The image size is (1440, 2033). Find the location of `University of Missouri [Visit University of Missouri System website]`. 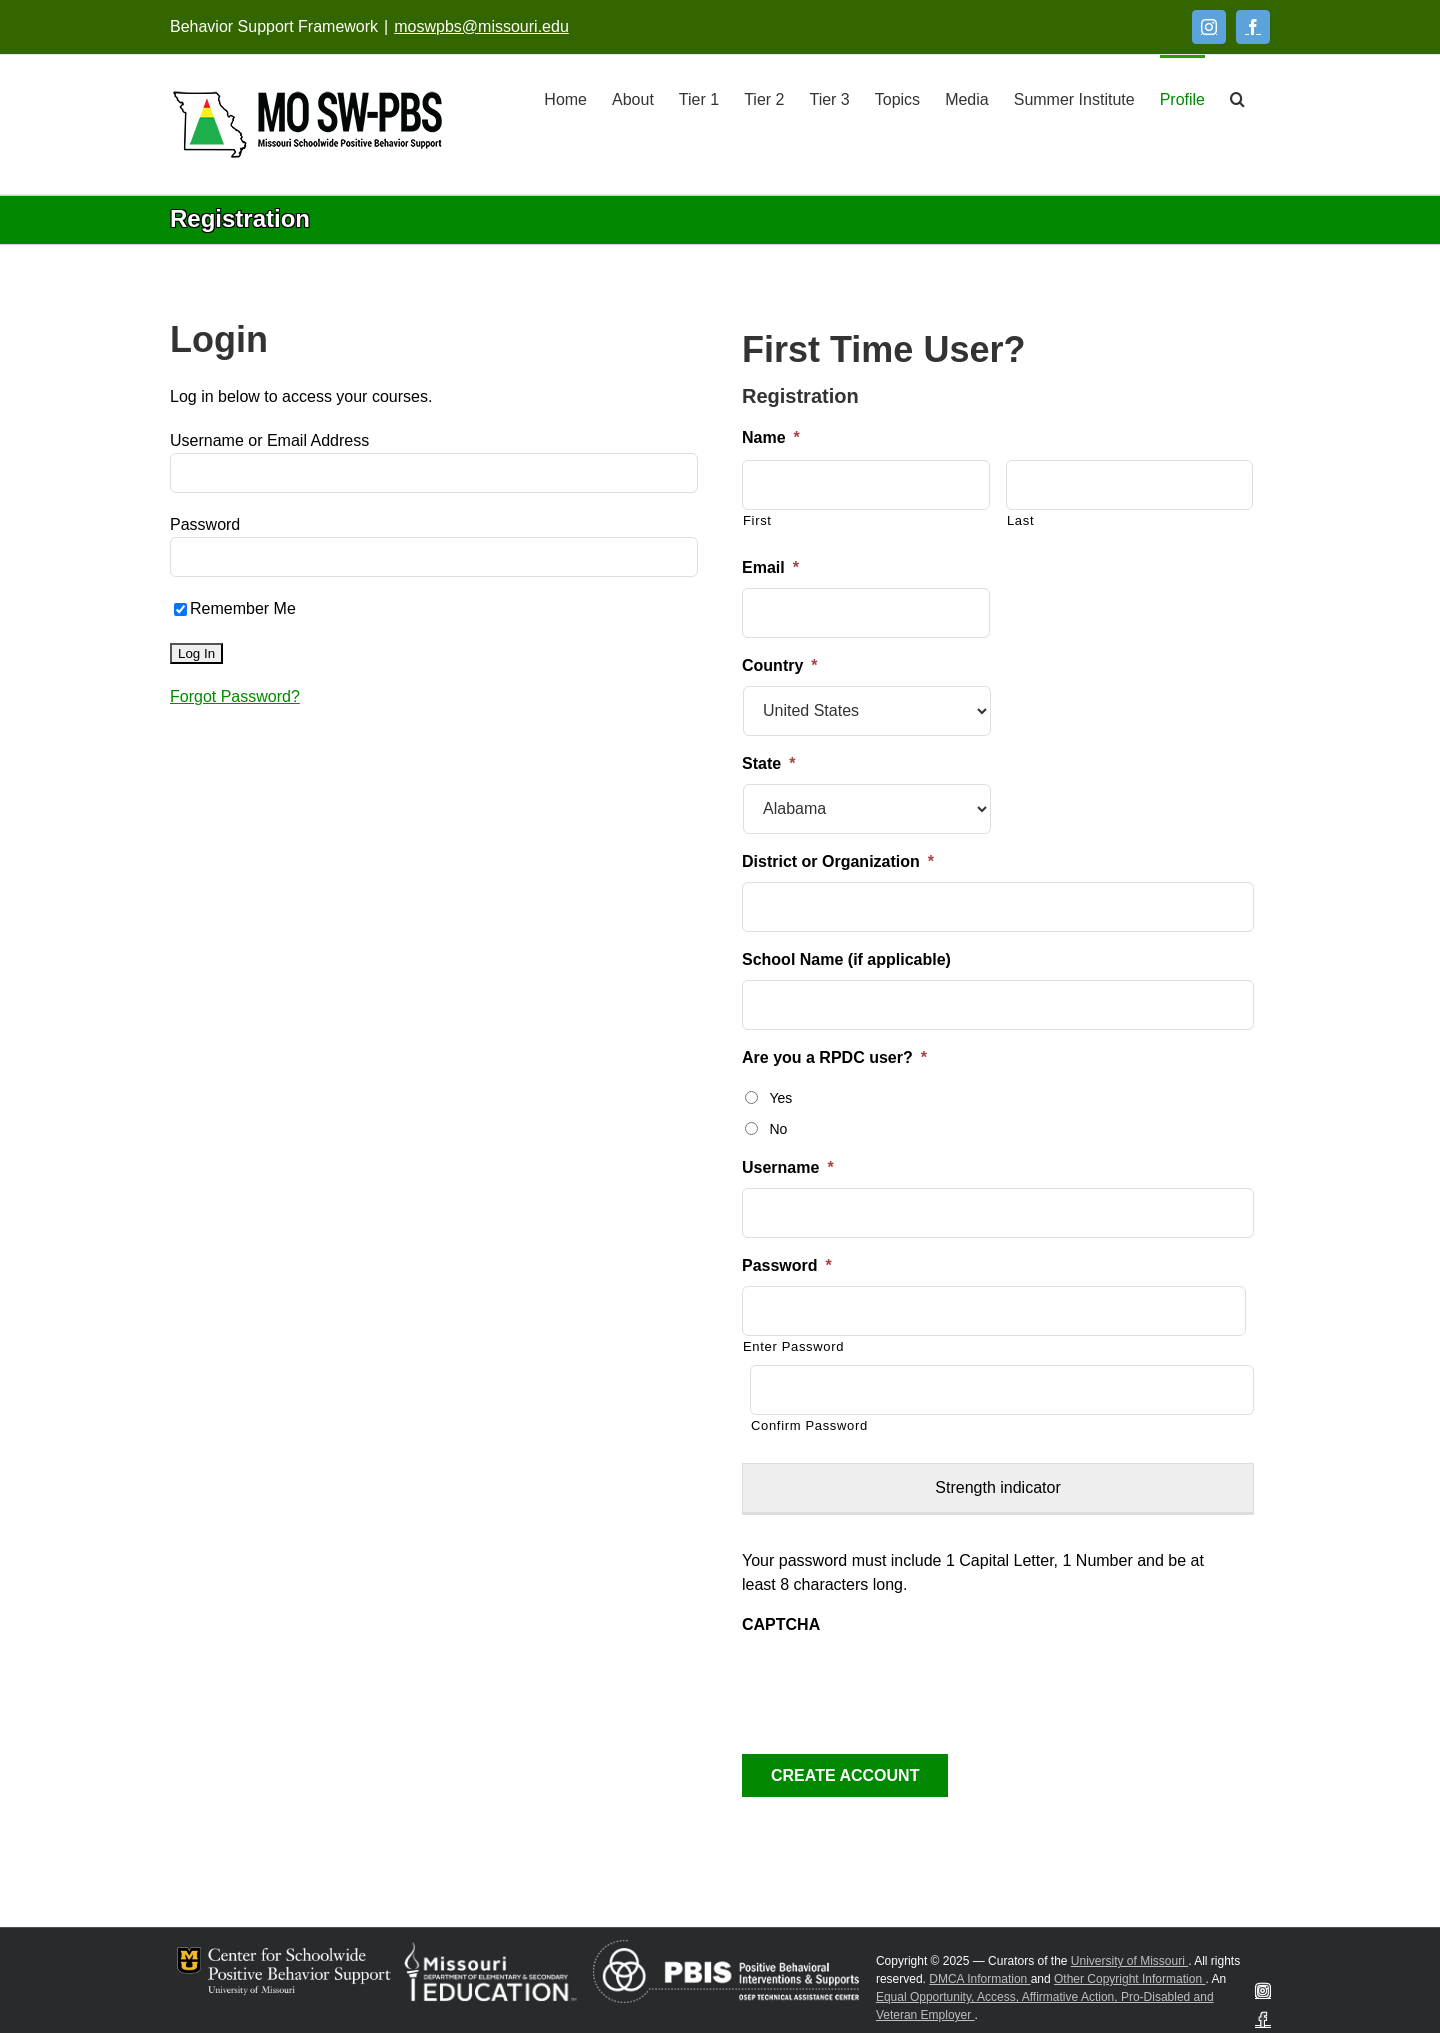

University of Missouri [Visit University of Missouri System website] is located at coordinates (1129, 1961).